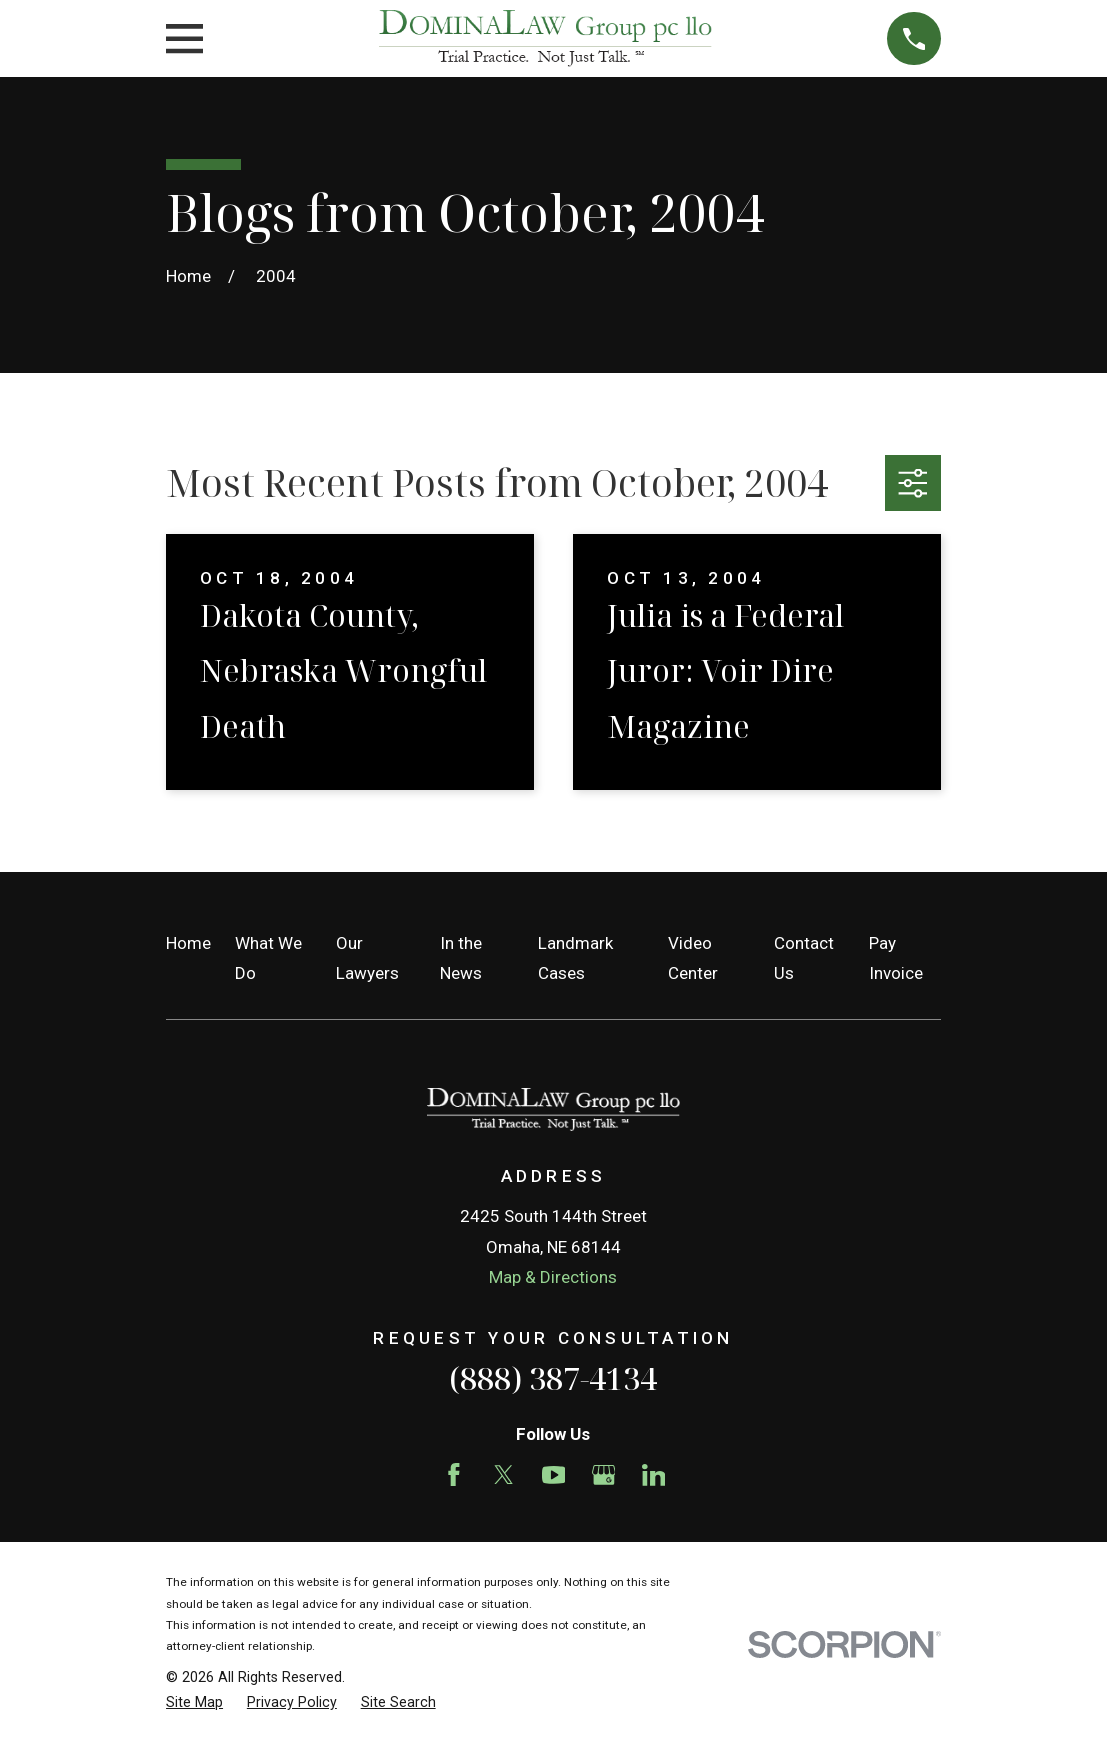 The height and width of the screenshot is (1746, 1107). Describe the element at coordinates (553, 1277) in the screenshot. I see `Map & Directions` at that location.